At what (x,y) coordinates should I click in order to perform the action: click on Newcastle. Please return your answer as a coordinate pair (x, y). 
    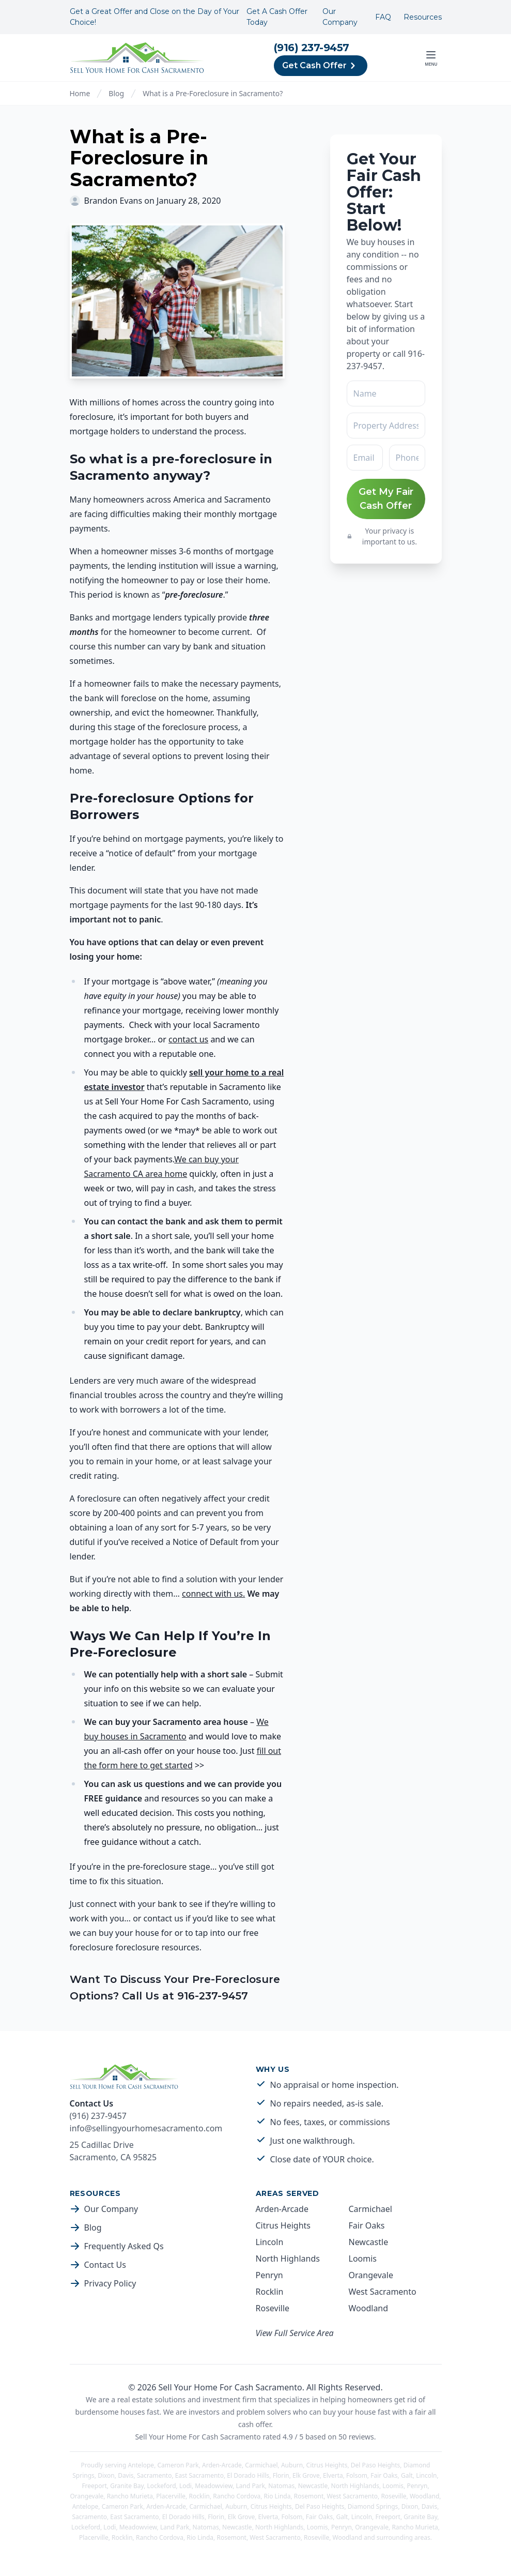
    Looking at the image, I should click on (369, 2242).